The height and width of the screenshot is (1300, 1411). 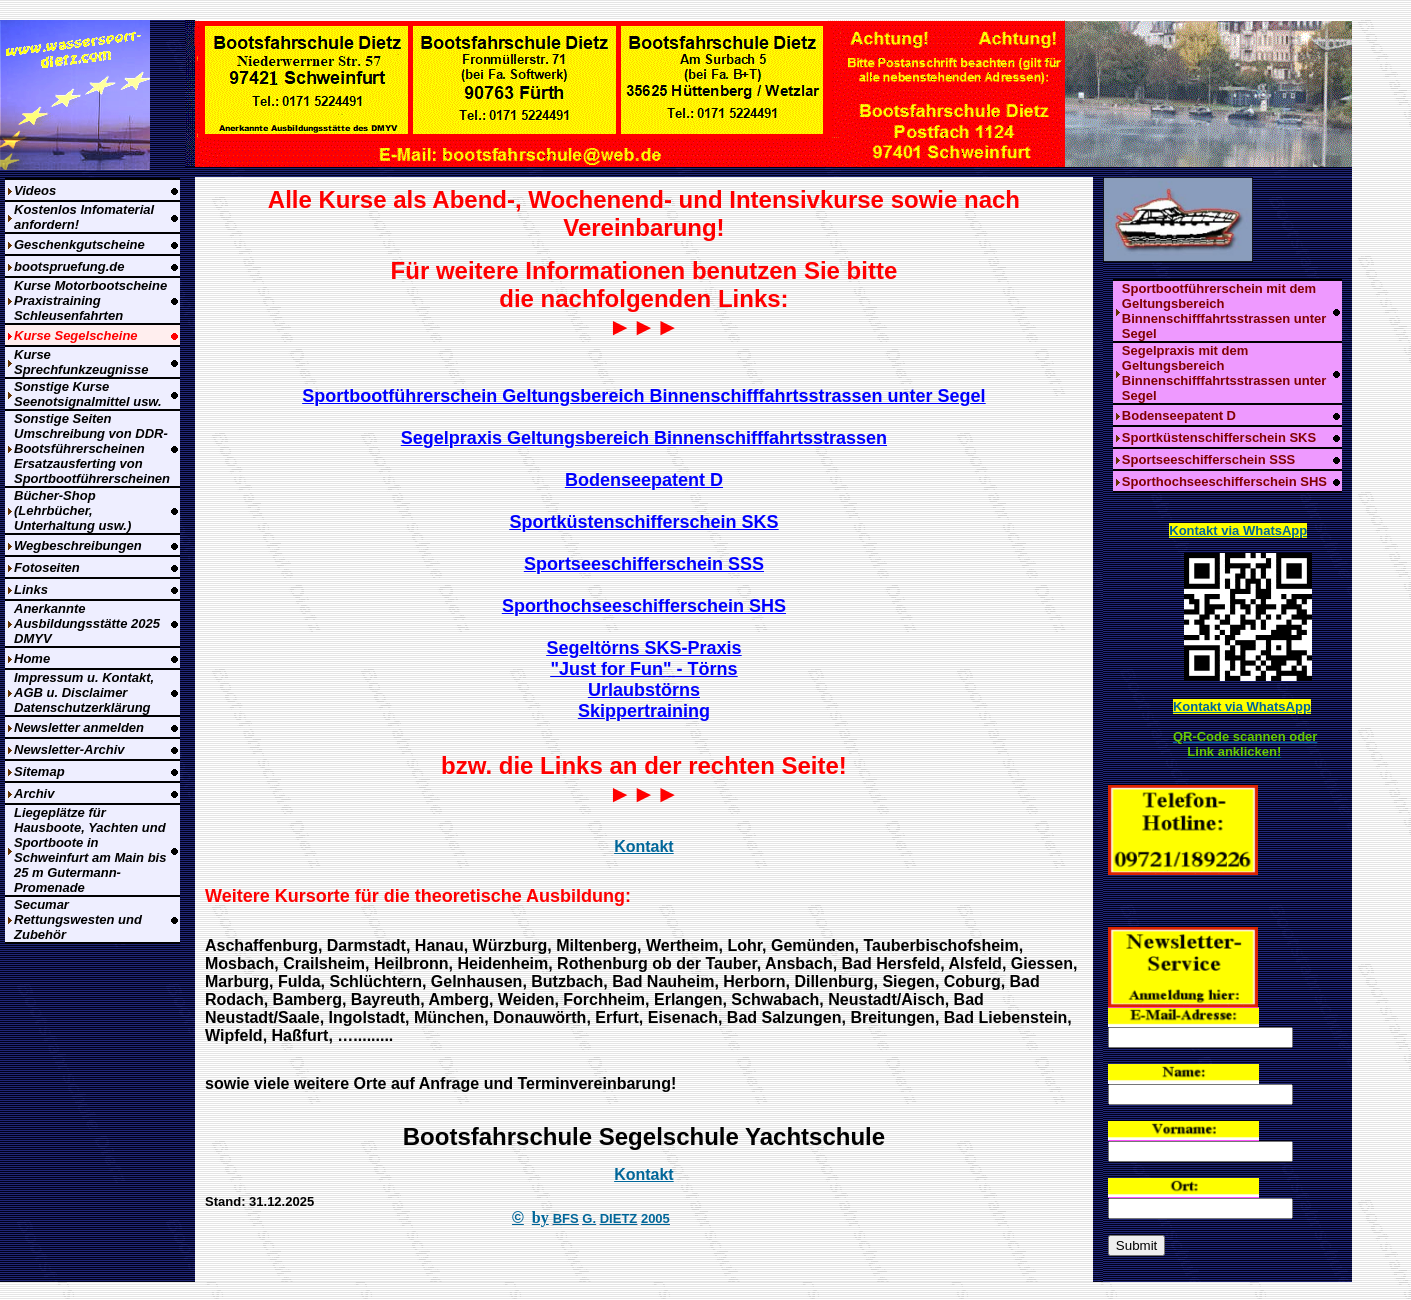 What do you see at coordinates (1208, 459) in the screenshot?
I see `Sportseeschifferschein SSS` at bounding box center [1208, 459].